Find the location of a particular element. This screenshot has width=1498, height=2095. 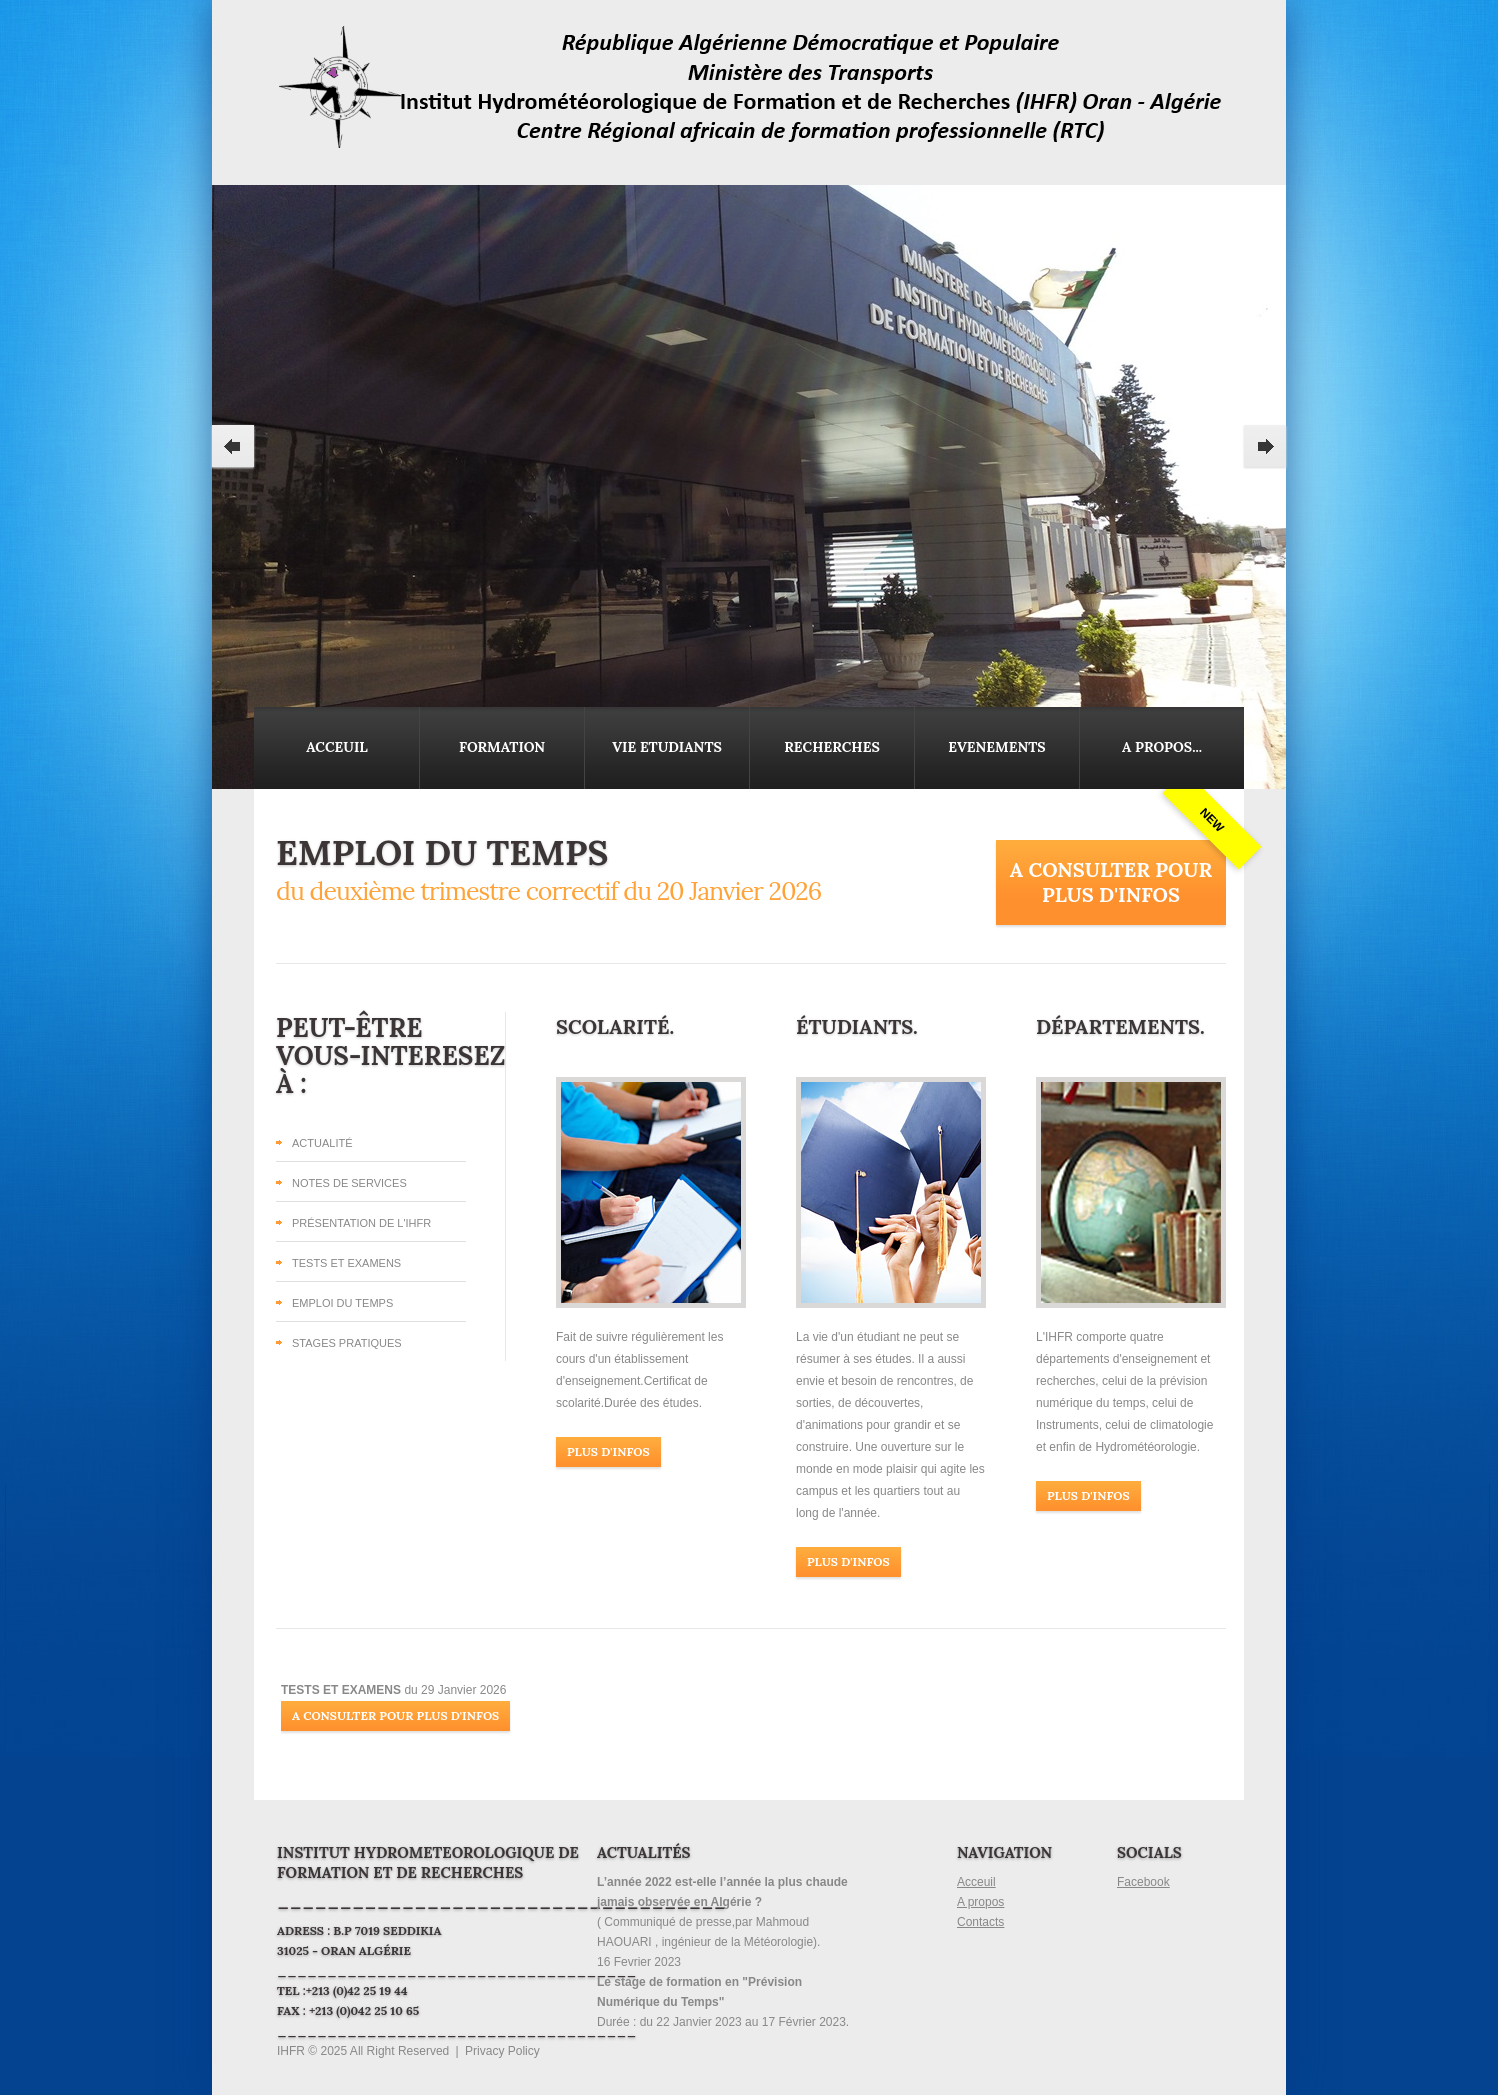

Vie Etudiants is located at coordinates (667, 747).